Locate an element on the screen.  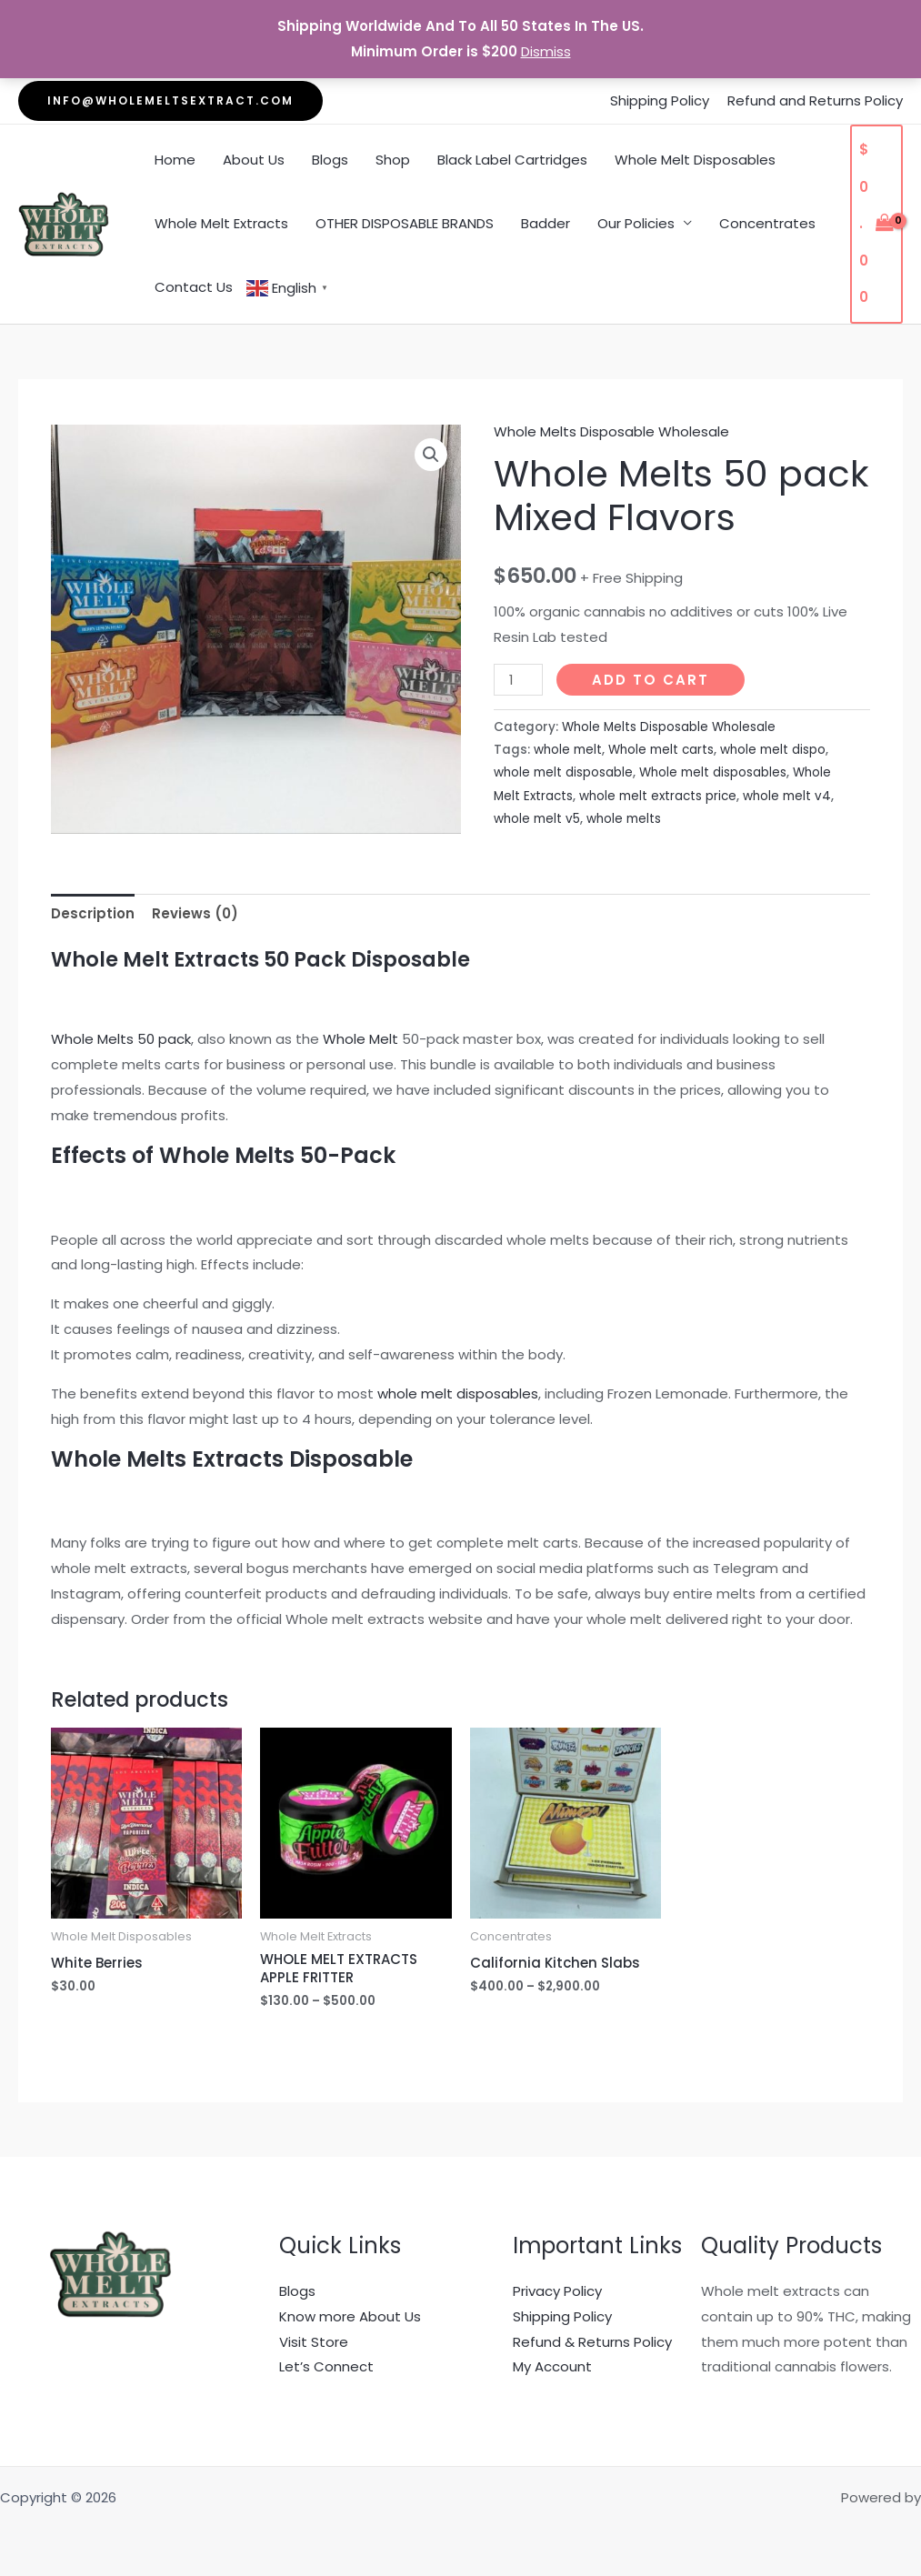
whole melt is located at coordinates (568, 749).